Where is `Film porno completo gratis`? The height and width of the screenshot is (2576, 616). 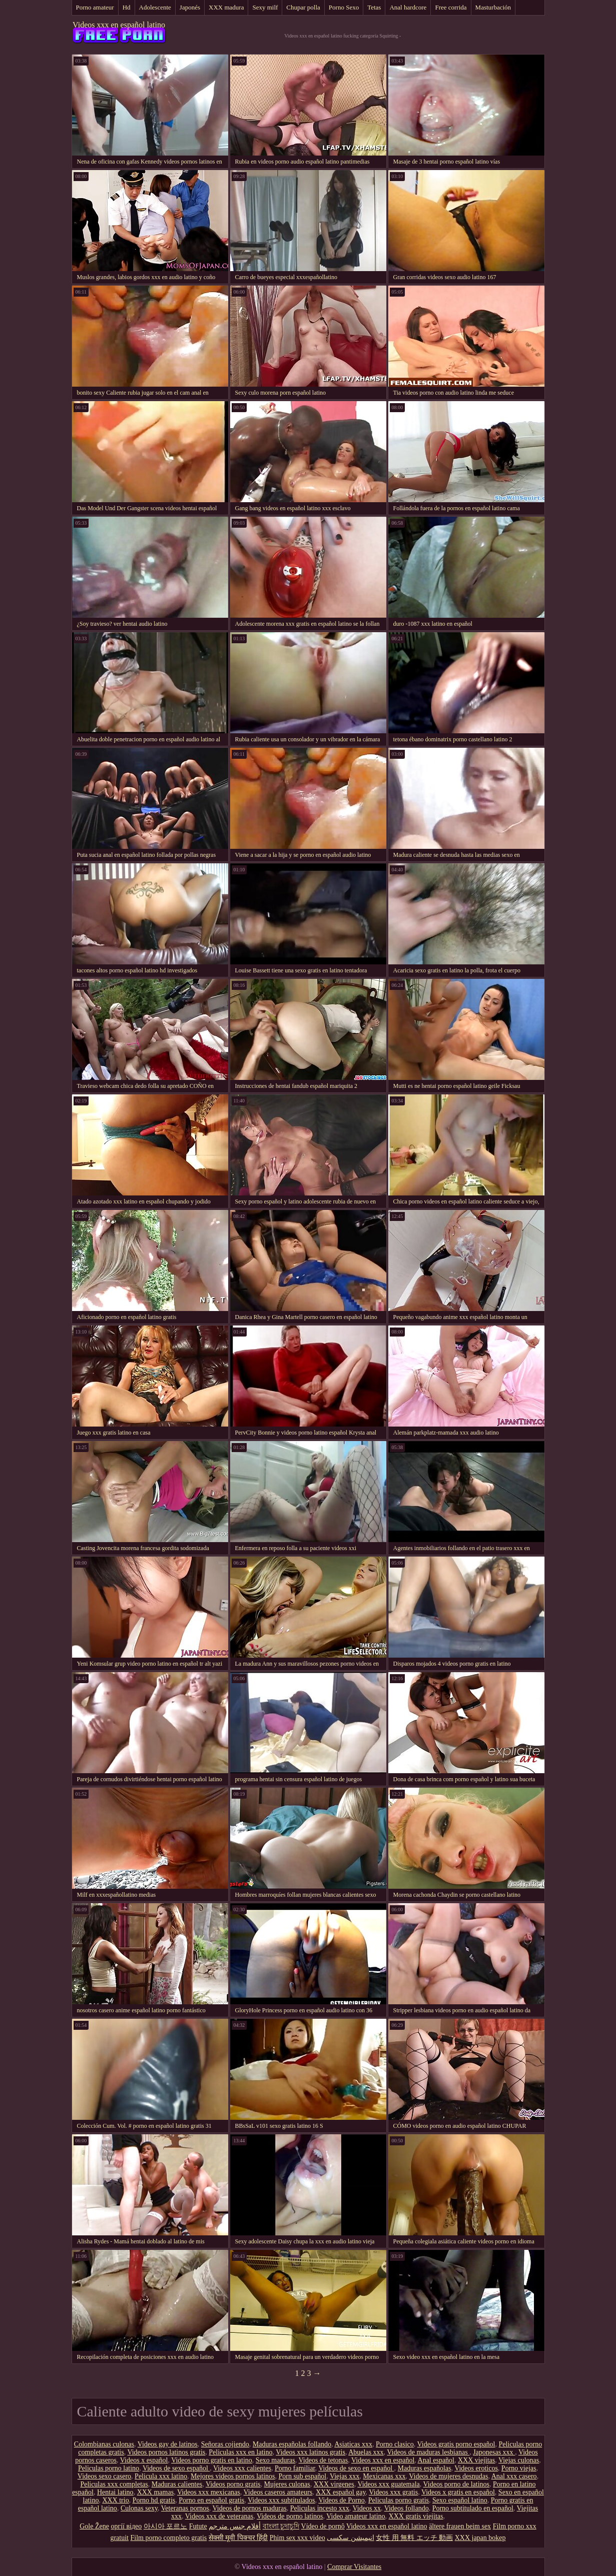 Film porno completo gratis is located at coordinates (169, 2537).